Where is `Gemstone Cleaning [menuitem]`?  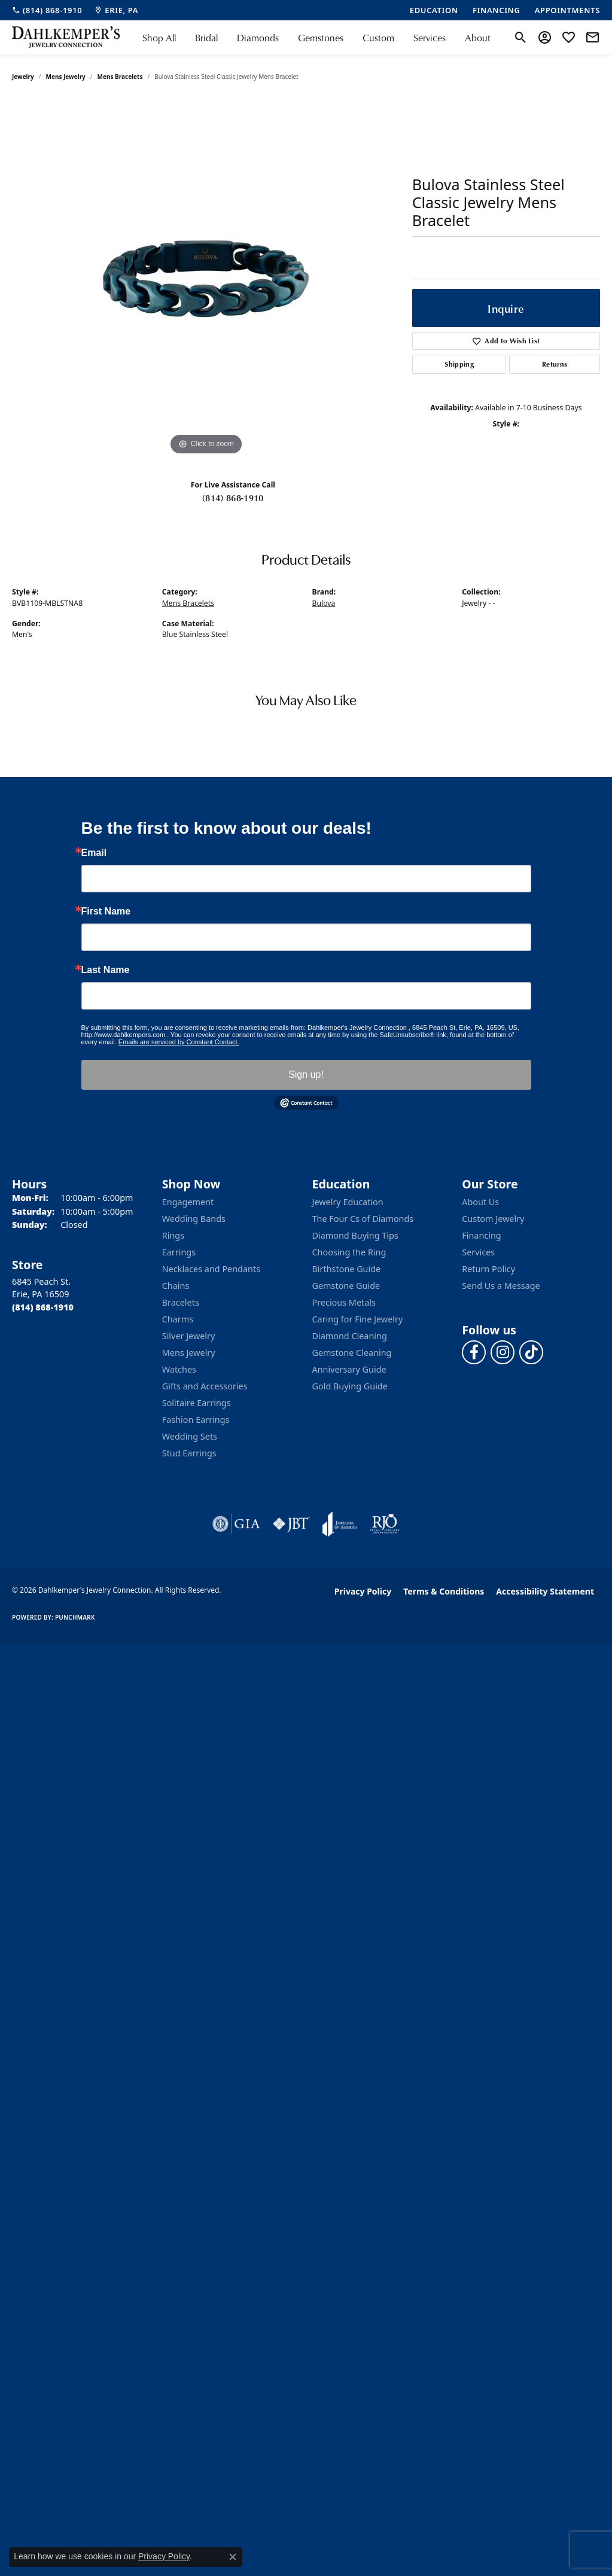
Gemstone Cleaning [menuitem] is located at coordinates (352, 1352).